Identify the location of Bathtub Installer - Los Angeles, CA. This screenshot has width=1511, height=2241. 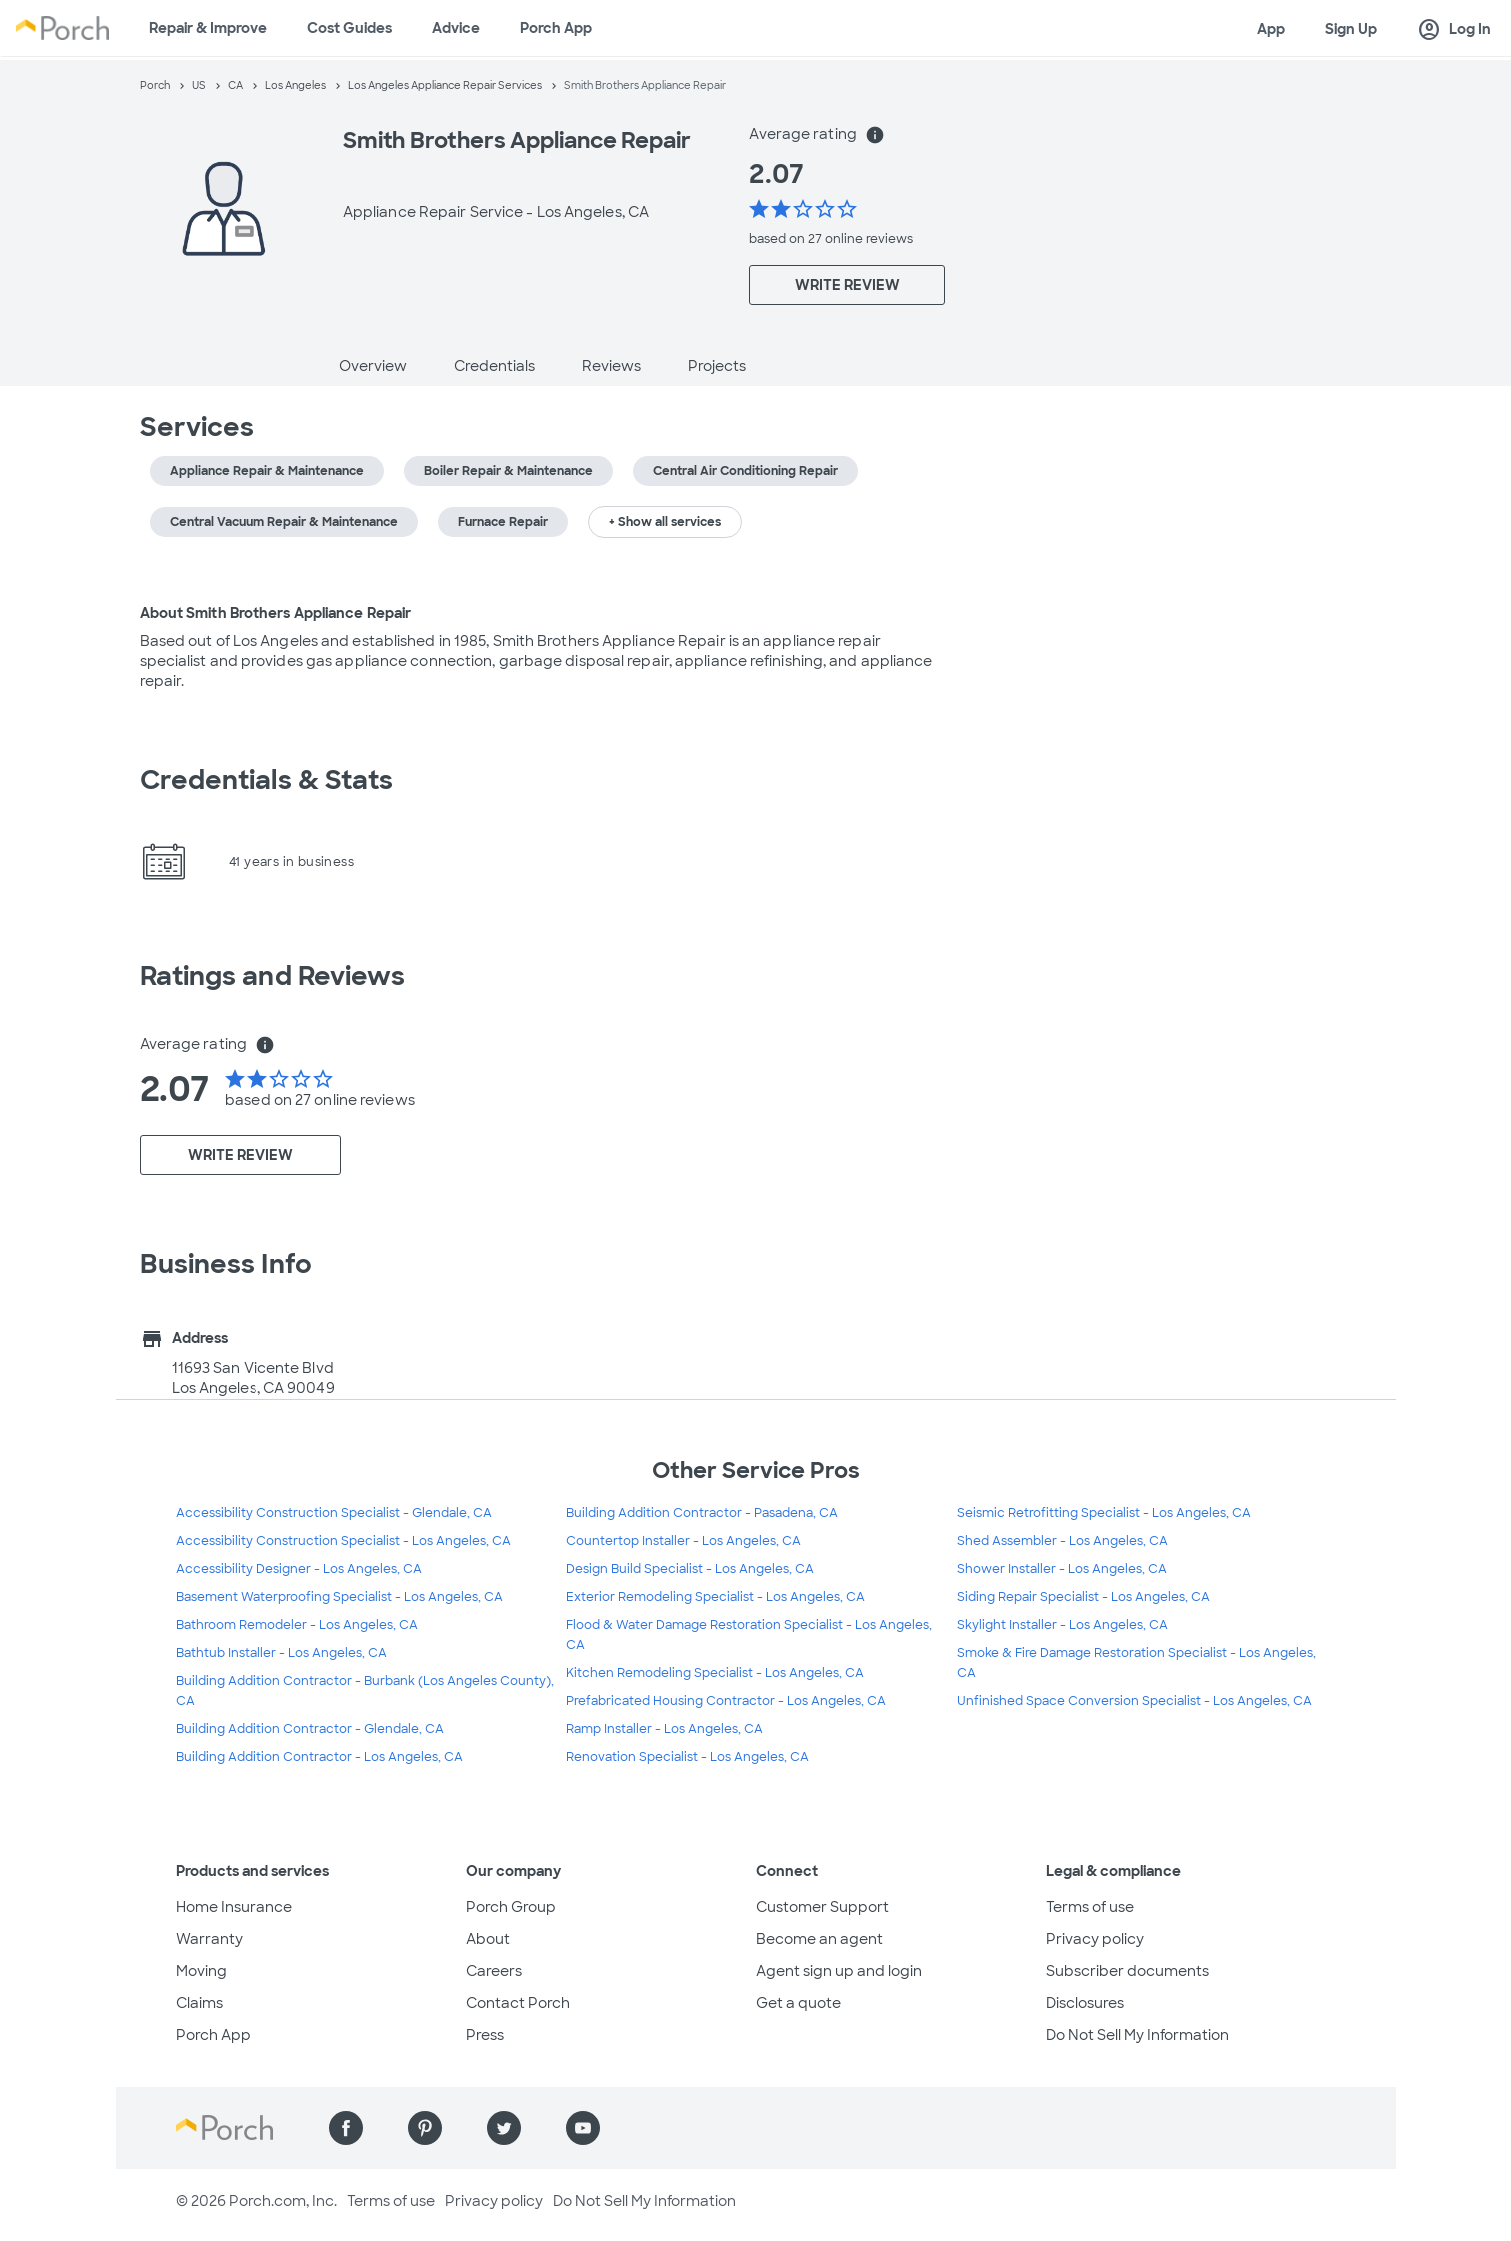
(281, 1653).